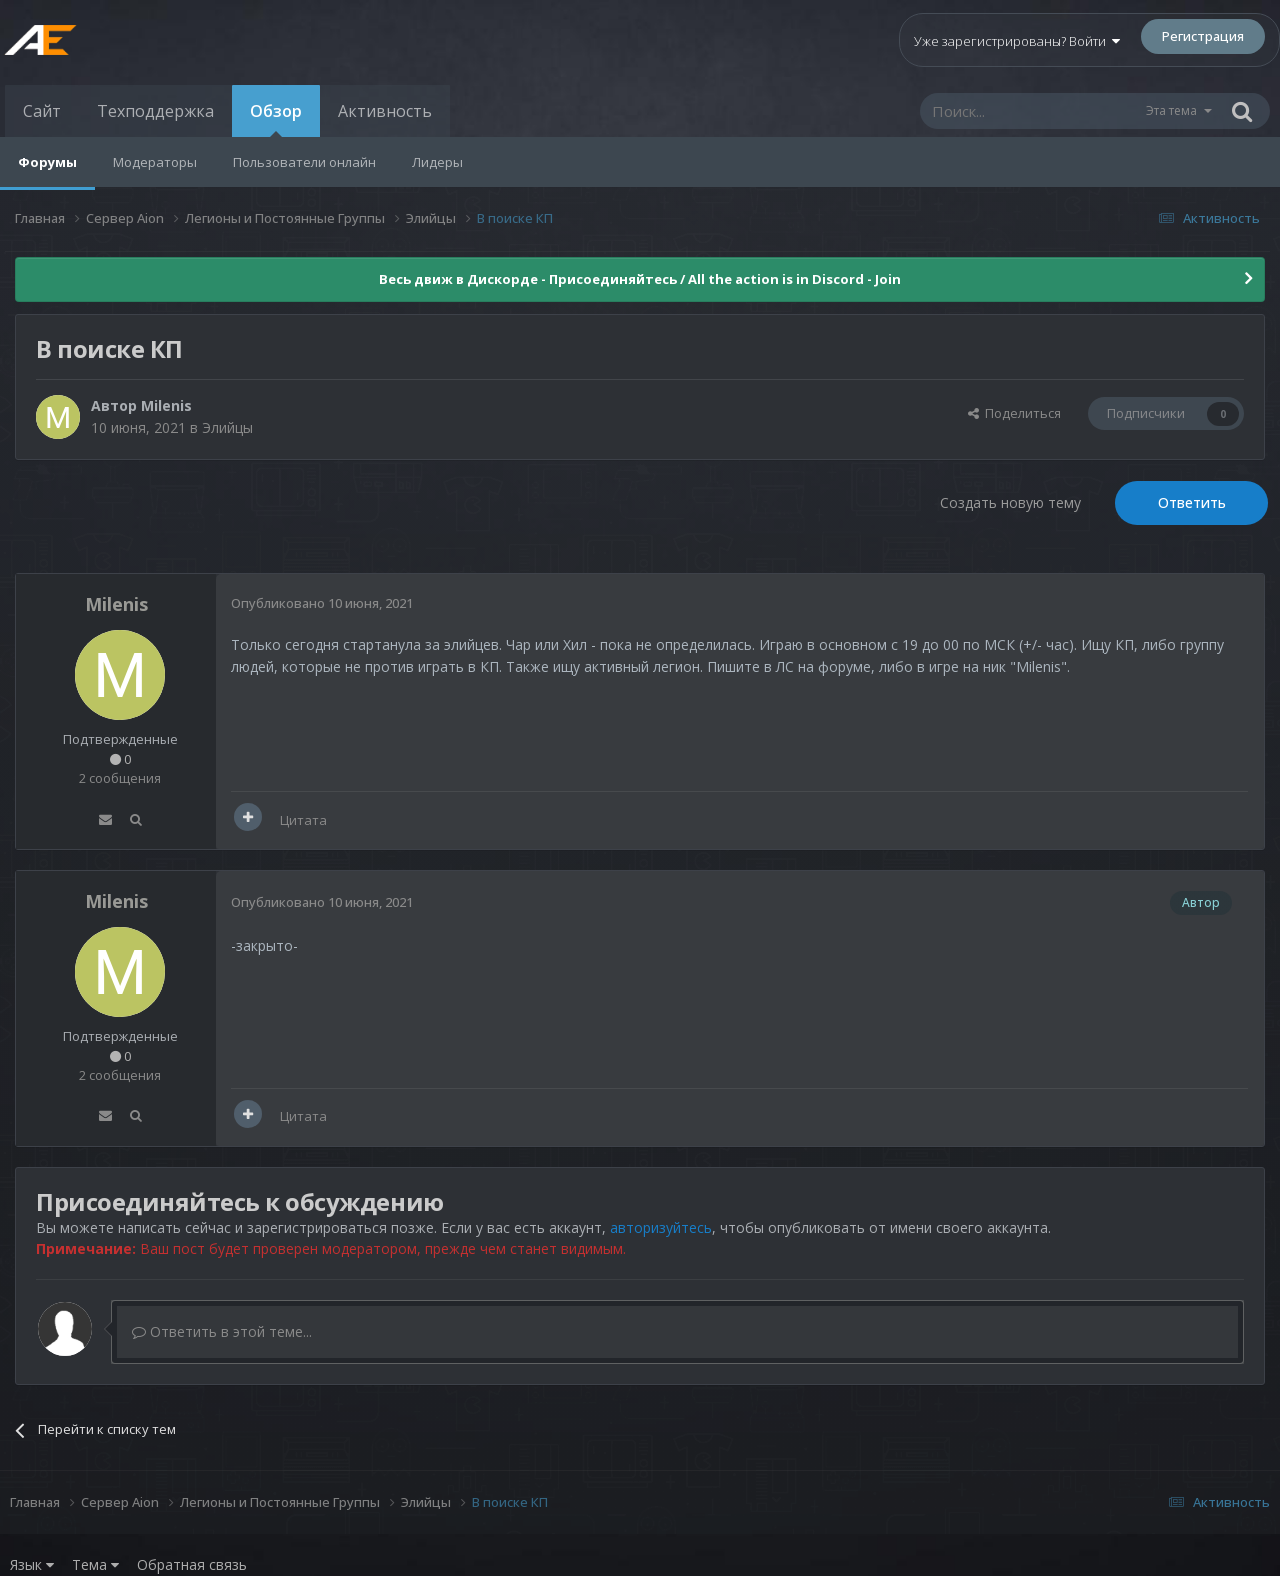 This screenshot has height=1576, width=1280. What do you see at coordinates (640, 279) in the screenshot?
I see `Весь движ в Дискорде - Присоединяйтесь / All the action is in Discord - Join` at bounding box center [640, 279].